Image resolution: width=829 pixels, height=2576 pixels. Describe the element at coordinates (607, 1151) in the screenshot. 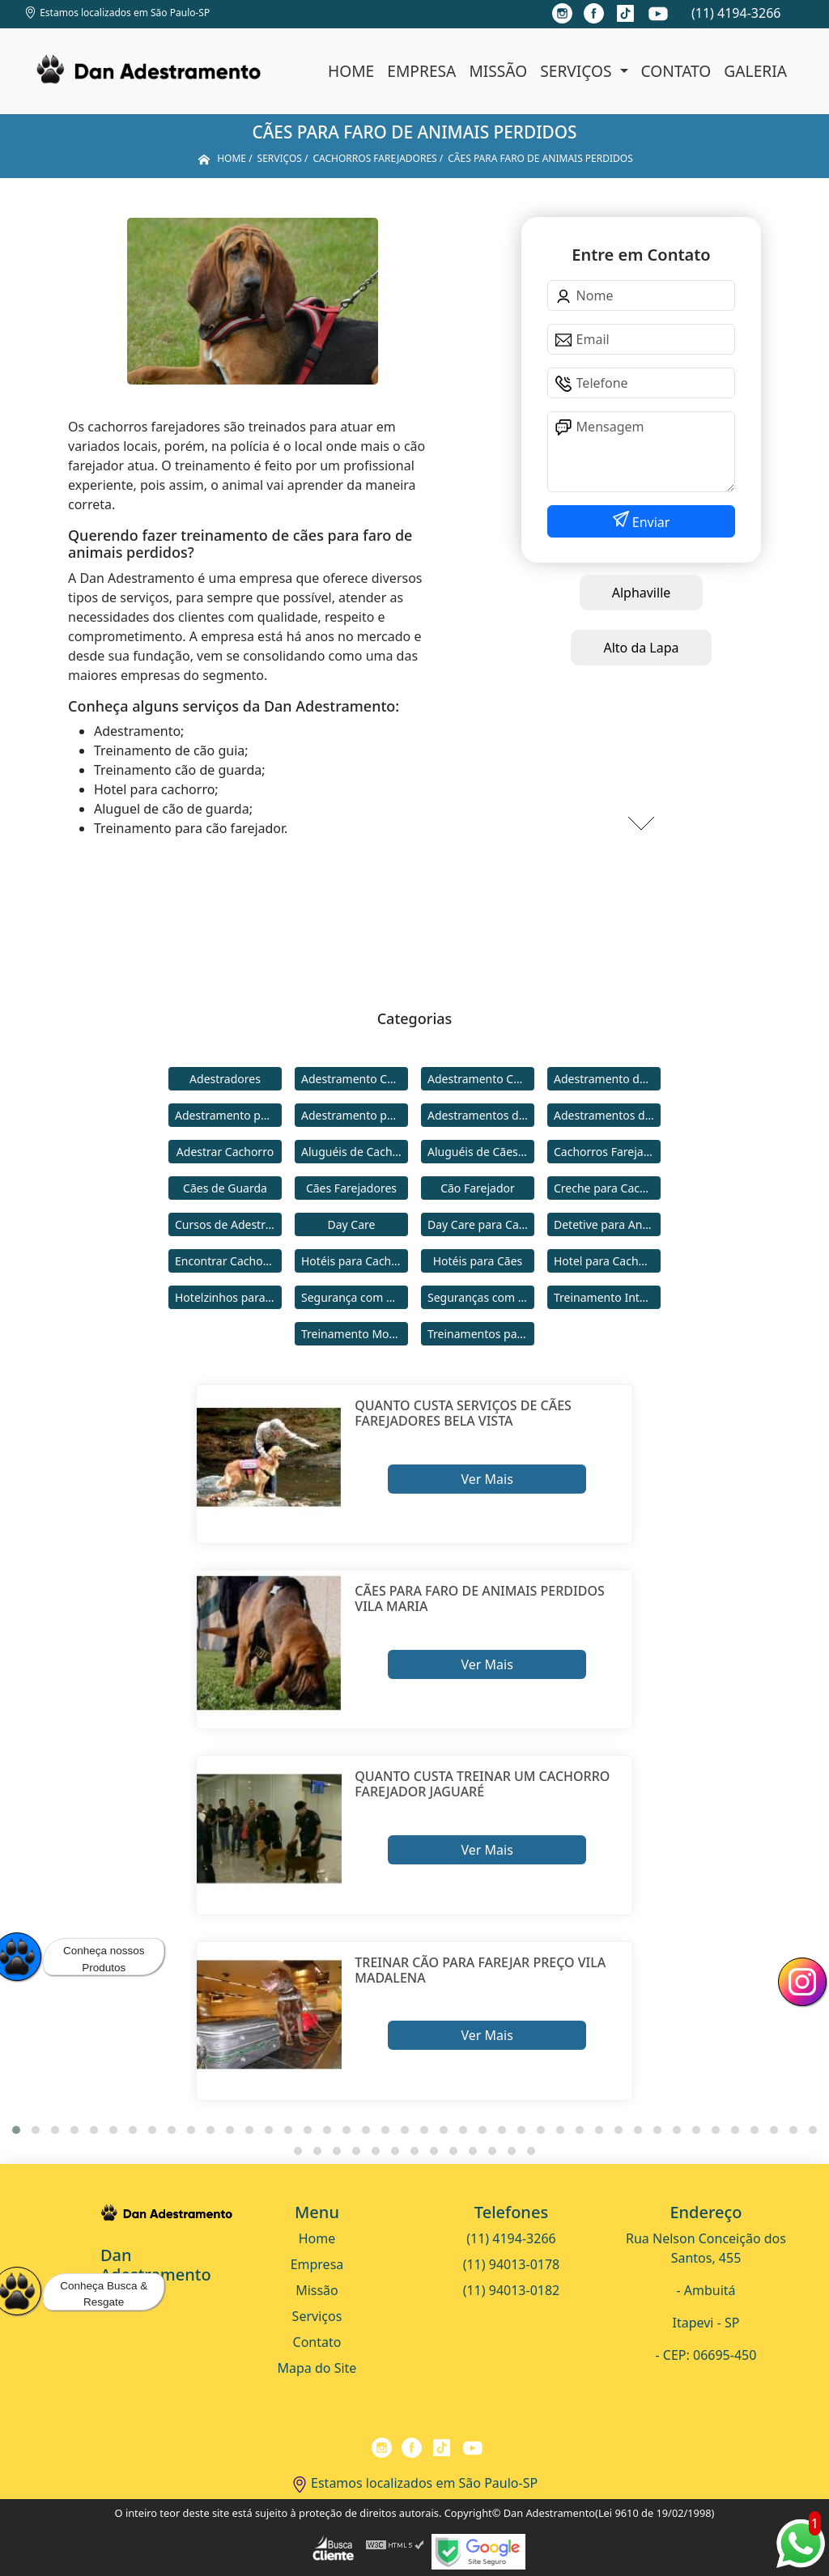

I see `Cachorros Farejadores` at that location.